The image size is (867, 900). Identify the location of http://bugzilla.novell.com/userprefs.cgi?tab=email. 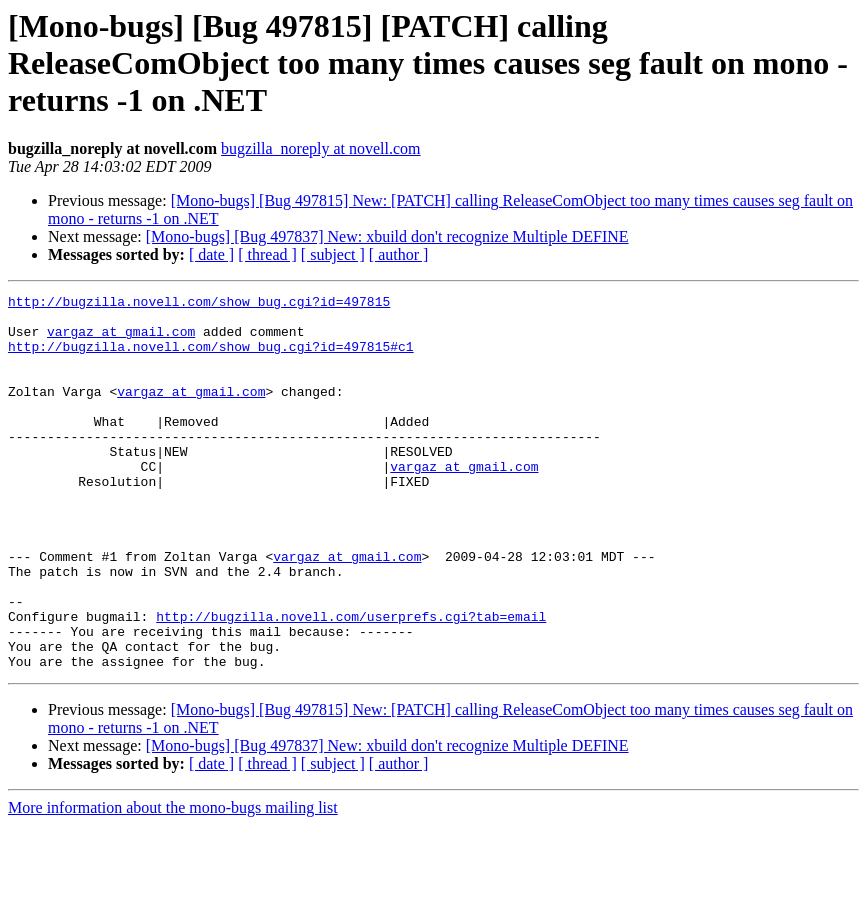
(351, 682).